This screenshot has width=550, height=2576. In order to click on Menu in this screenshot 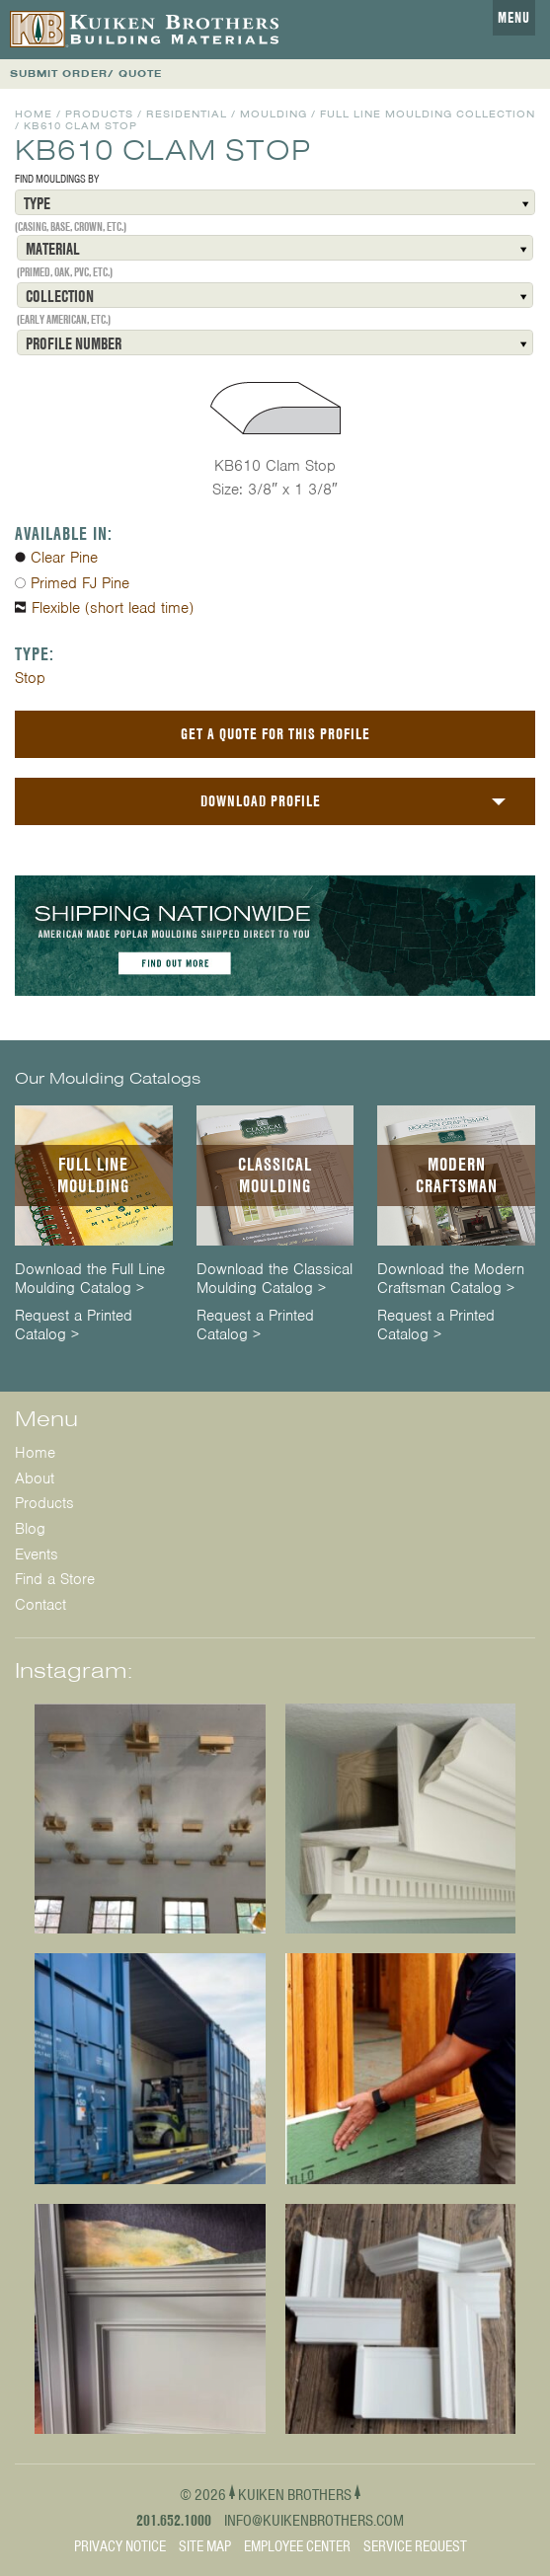, I will do `click(514, 18)`.